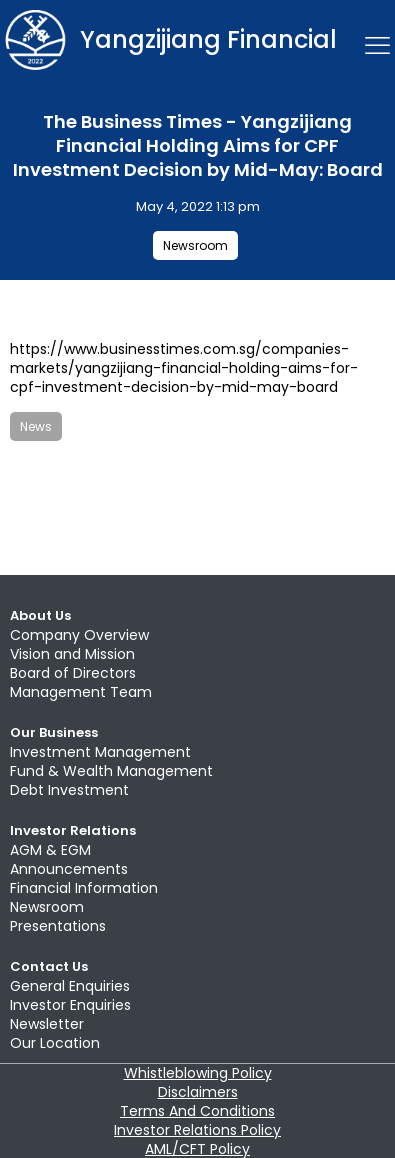  I want to click on Company Overview, so click(79, 635).